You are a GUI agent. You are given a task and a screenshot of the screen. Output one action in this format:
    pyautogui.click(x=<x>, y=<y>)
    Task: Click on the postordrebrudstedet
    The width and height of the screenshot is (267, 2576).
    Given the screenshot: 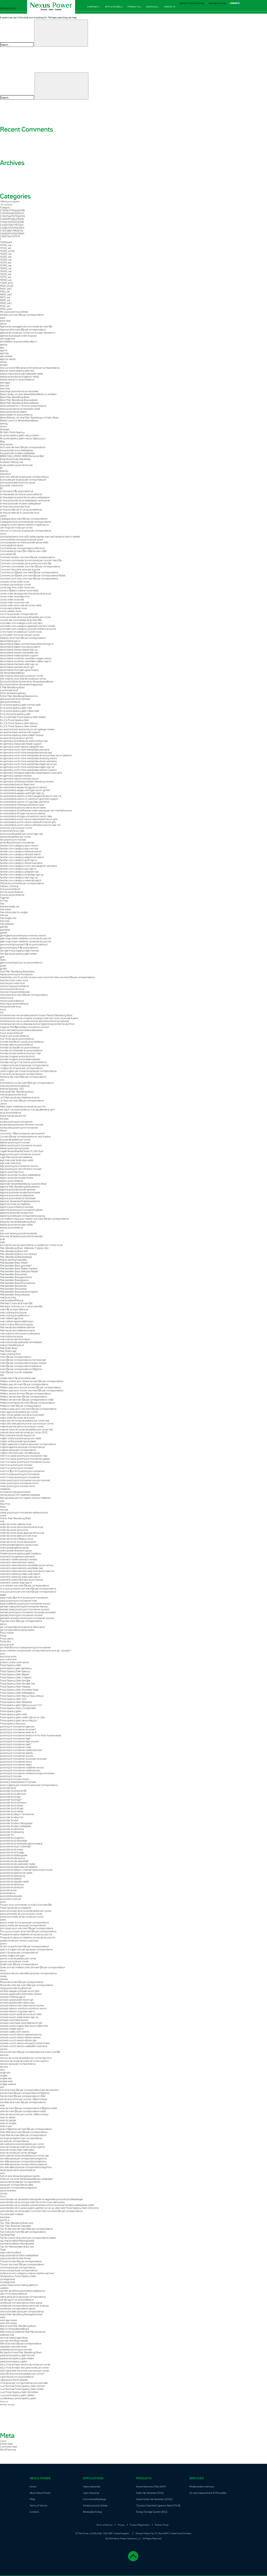 What is the action you would take?
    pyautogui.click(x=11, y=1896)
    